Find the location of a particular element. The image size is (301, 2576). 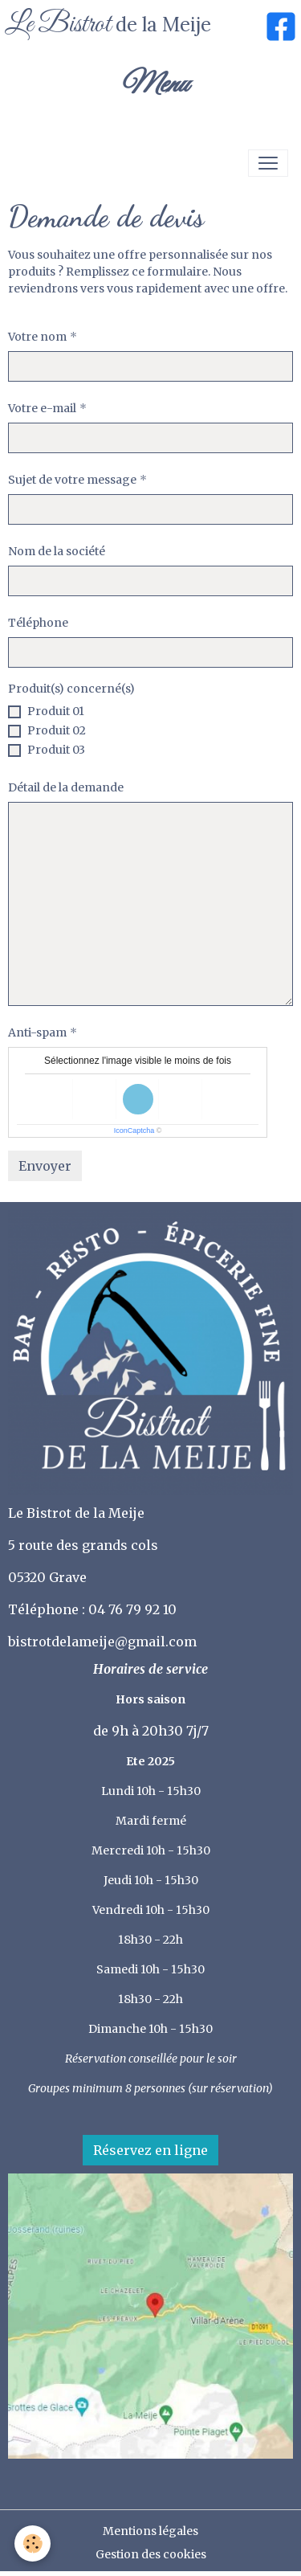

Gestion des cookies is located at coordinates (151, 2554).